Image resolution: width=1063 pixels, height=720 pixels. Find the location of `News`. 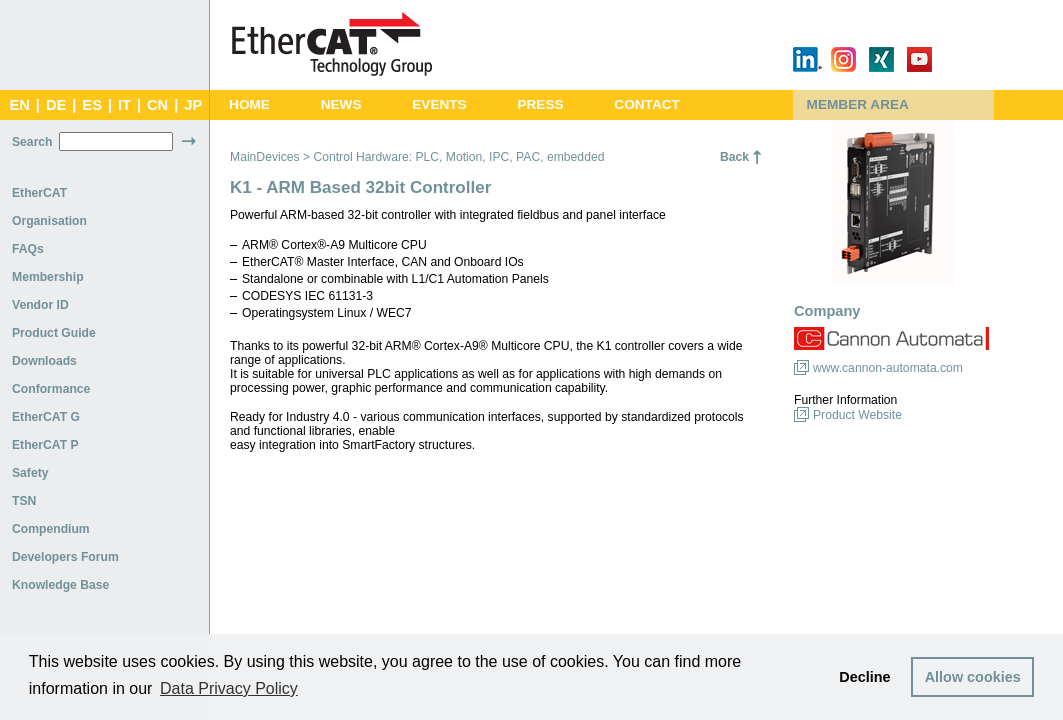

News is located at coordinates (341, 104).